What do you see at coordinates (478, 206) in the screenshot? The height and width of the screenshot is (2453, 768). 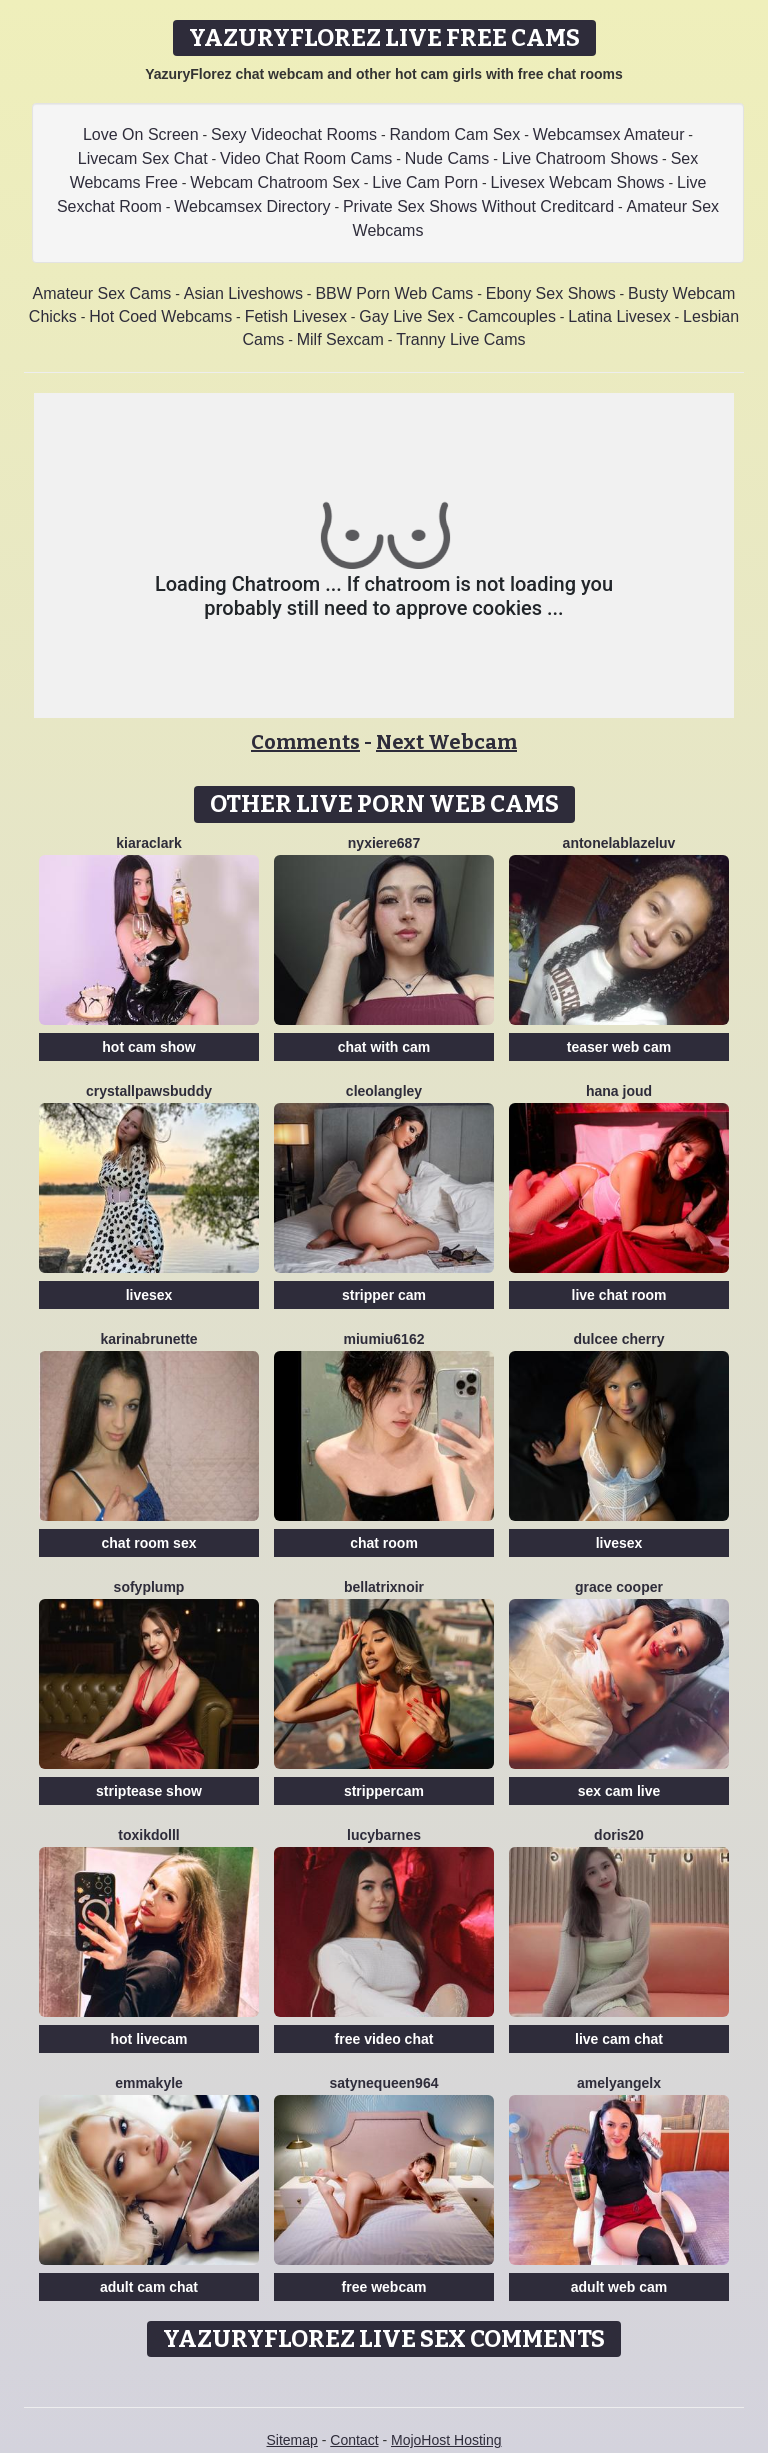 I see `Private Sex Shows Without Creditcard` at bounding box center [478, 206].